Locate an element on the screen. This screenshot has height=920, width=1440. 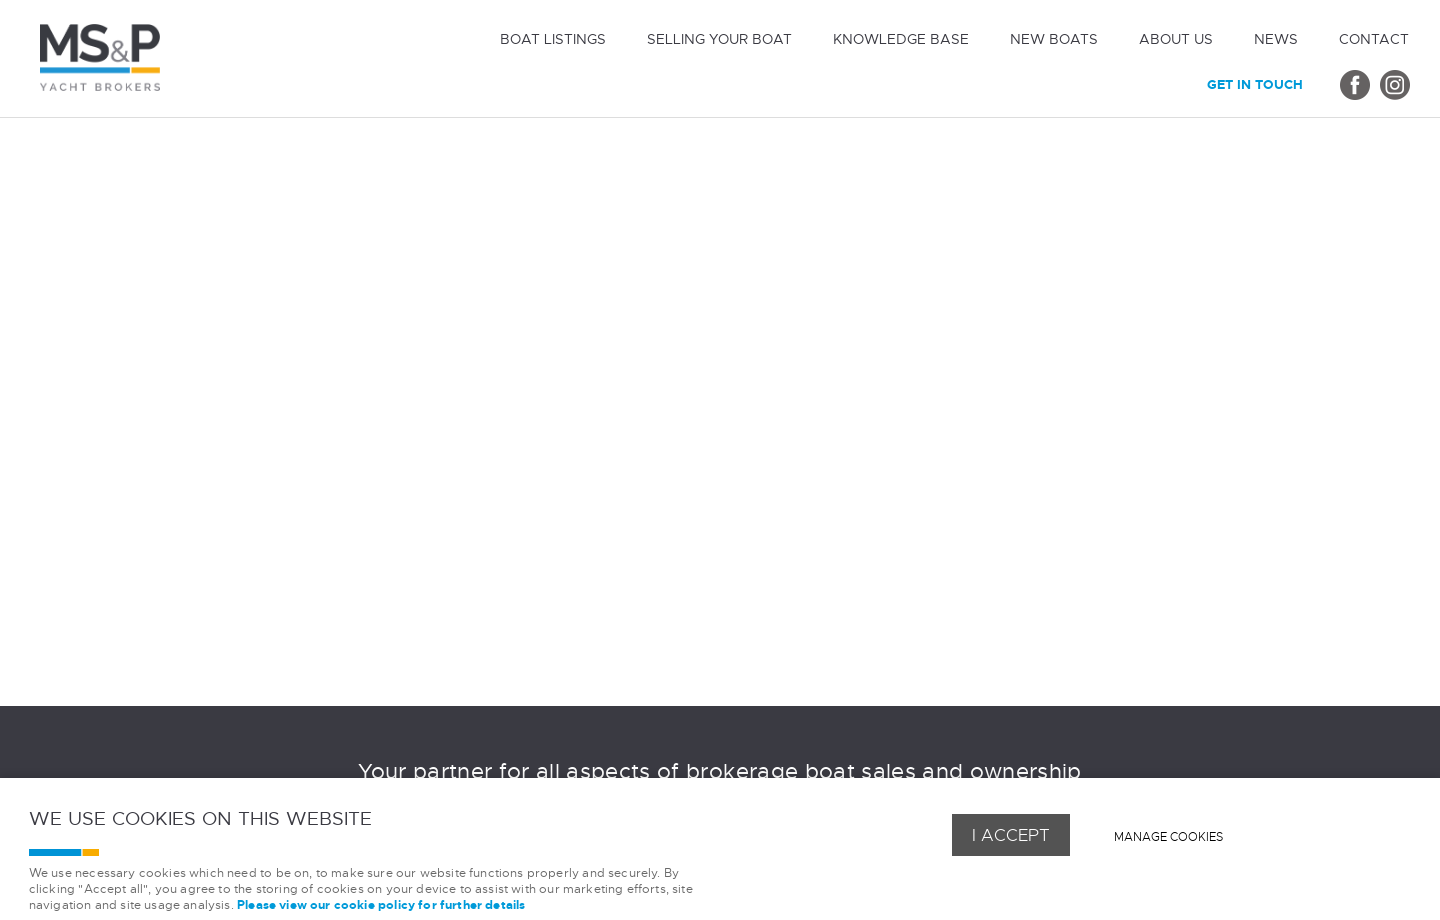
About us is located at coordinates (1176, 39).